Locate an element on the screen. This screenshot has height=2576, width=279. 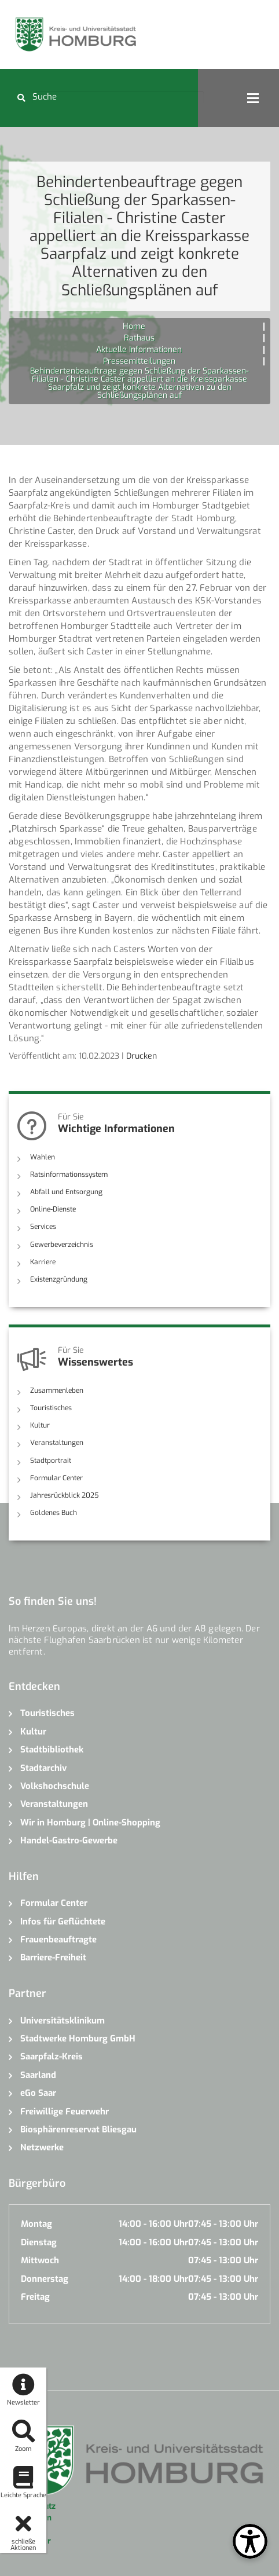
Karriere is located at coordinates (43, 1262).